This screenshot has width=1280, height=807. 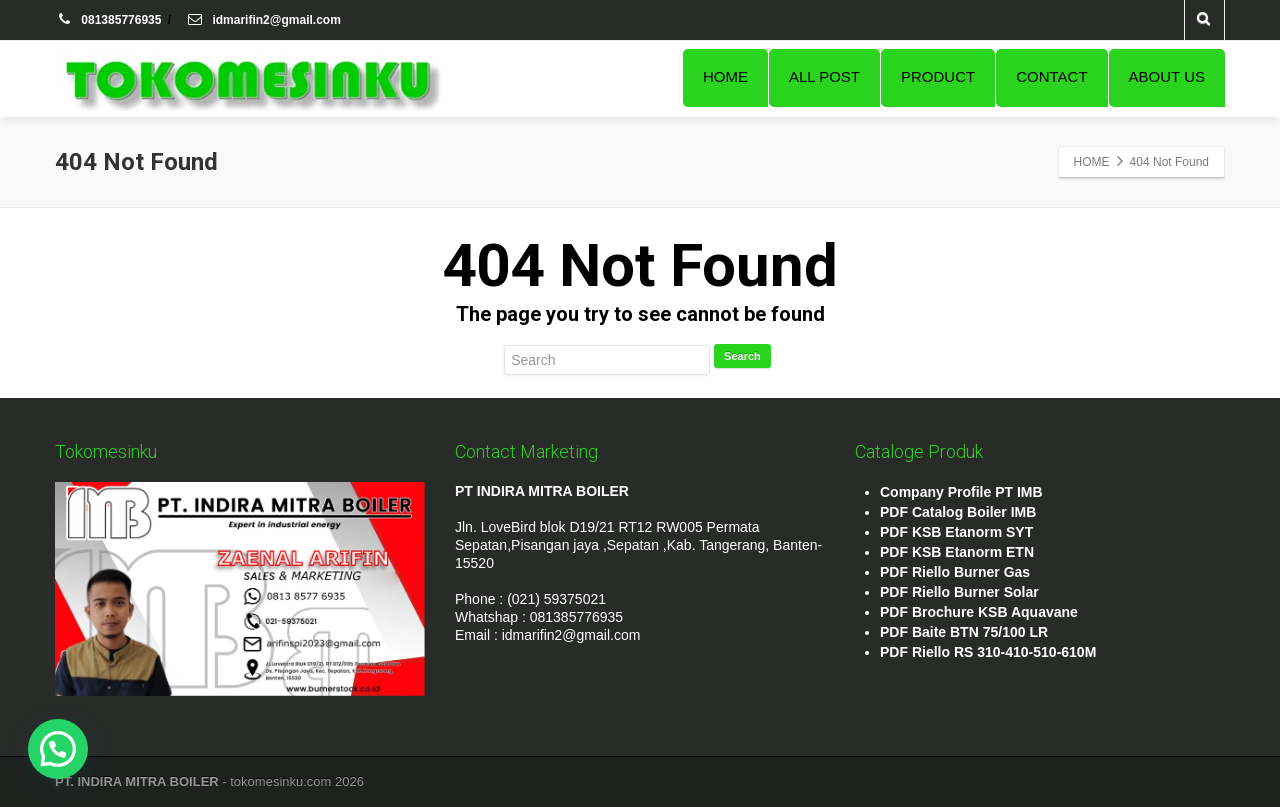 What do you see at coordinates (979, 612) in the screenshot?
I see `PDF Brochure KSB Aquavane` at bounding box center [979, 612].